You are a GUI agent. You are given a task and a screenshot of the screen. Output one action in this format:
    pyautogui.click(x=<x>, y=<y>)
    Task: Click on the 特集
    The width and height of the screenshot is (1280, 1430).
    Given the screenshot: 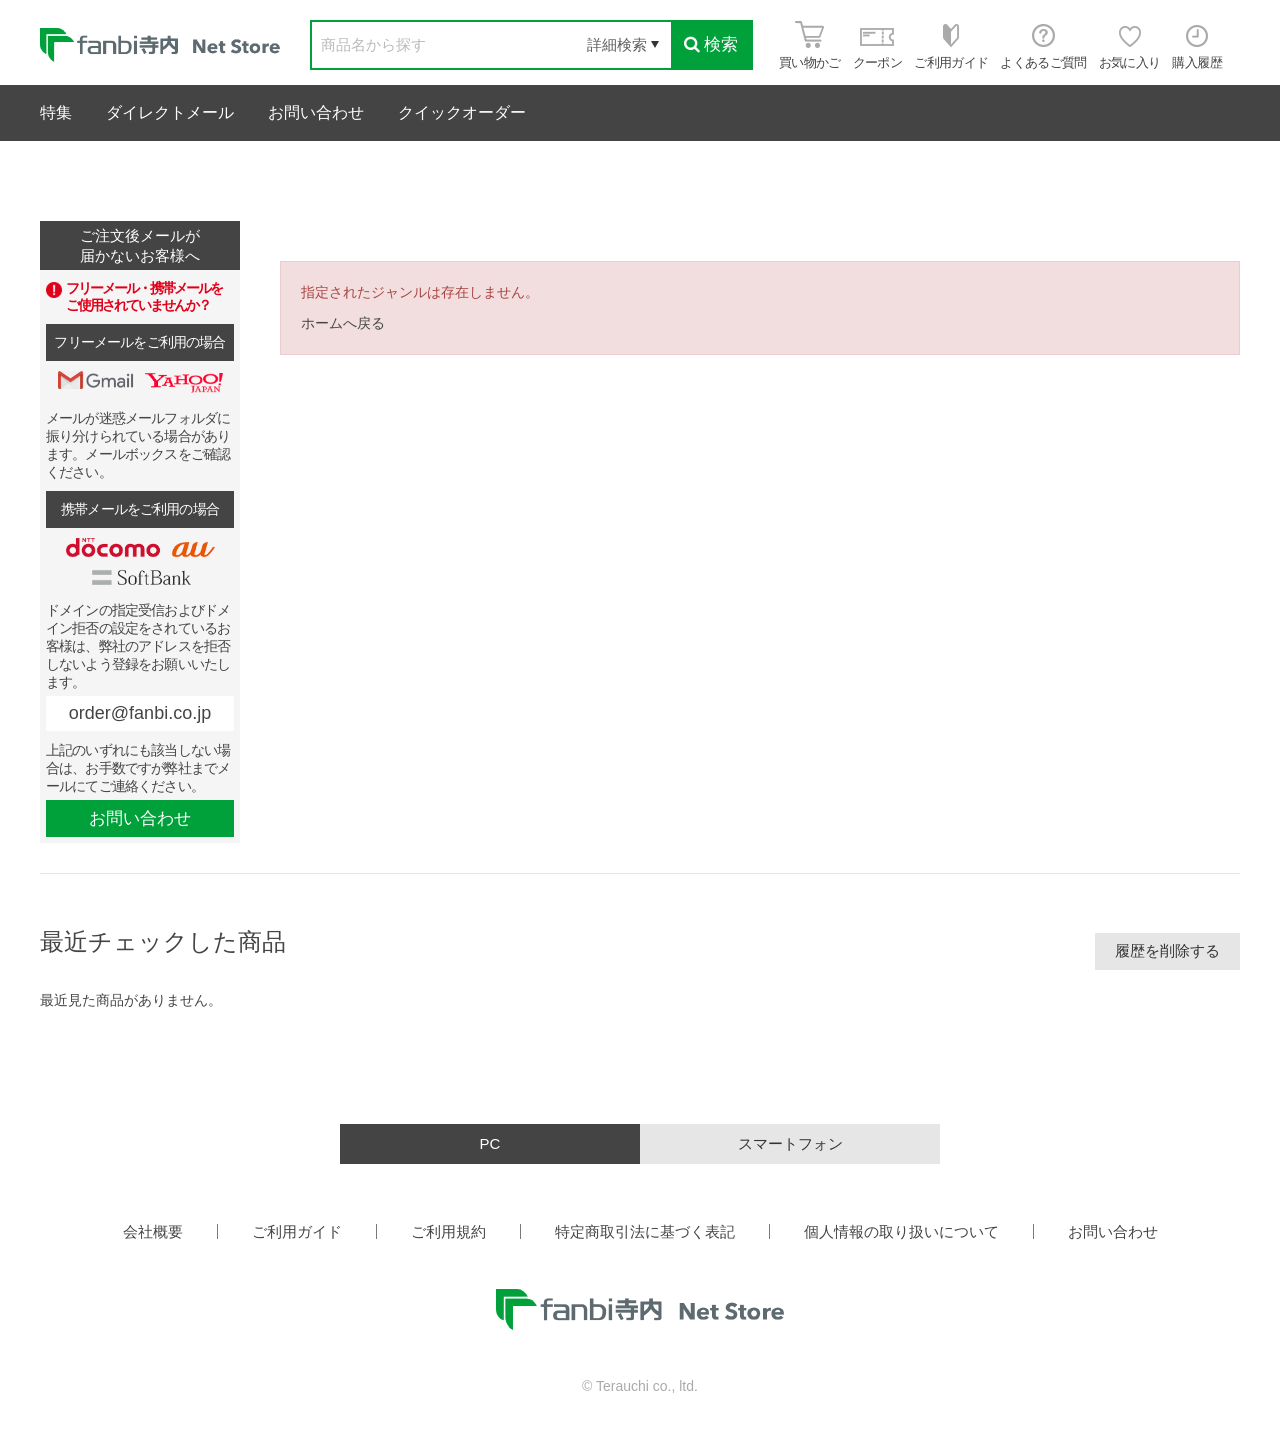 What is the action you would take?
    pyautogui.click(x=56, y=112)
    